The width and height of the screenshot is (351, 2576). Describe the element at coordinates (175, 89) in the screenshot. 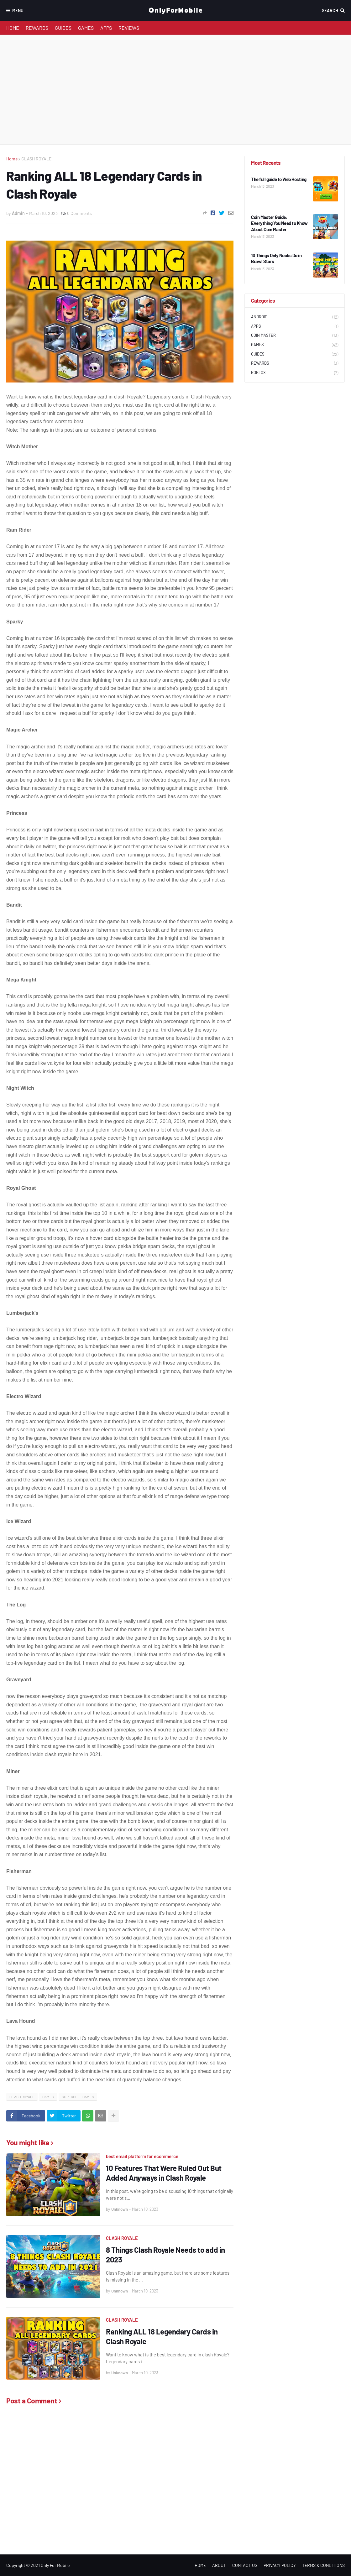

I see `[Advertisement]` at that location.